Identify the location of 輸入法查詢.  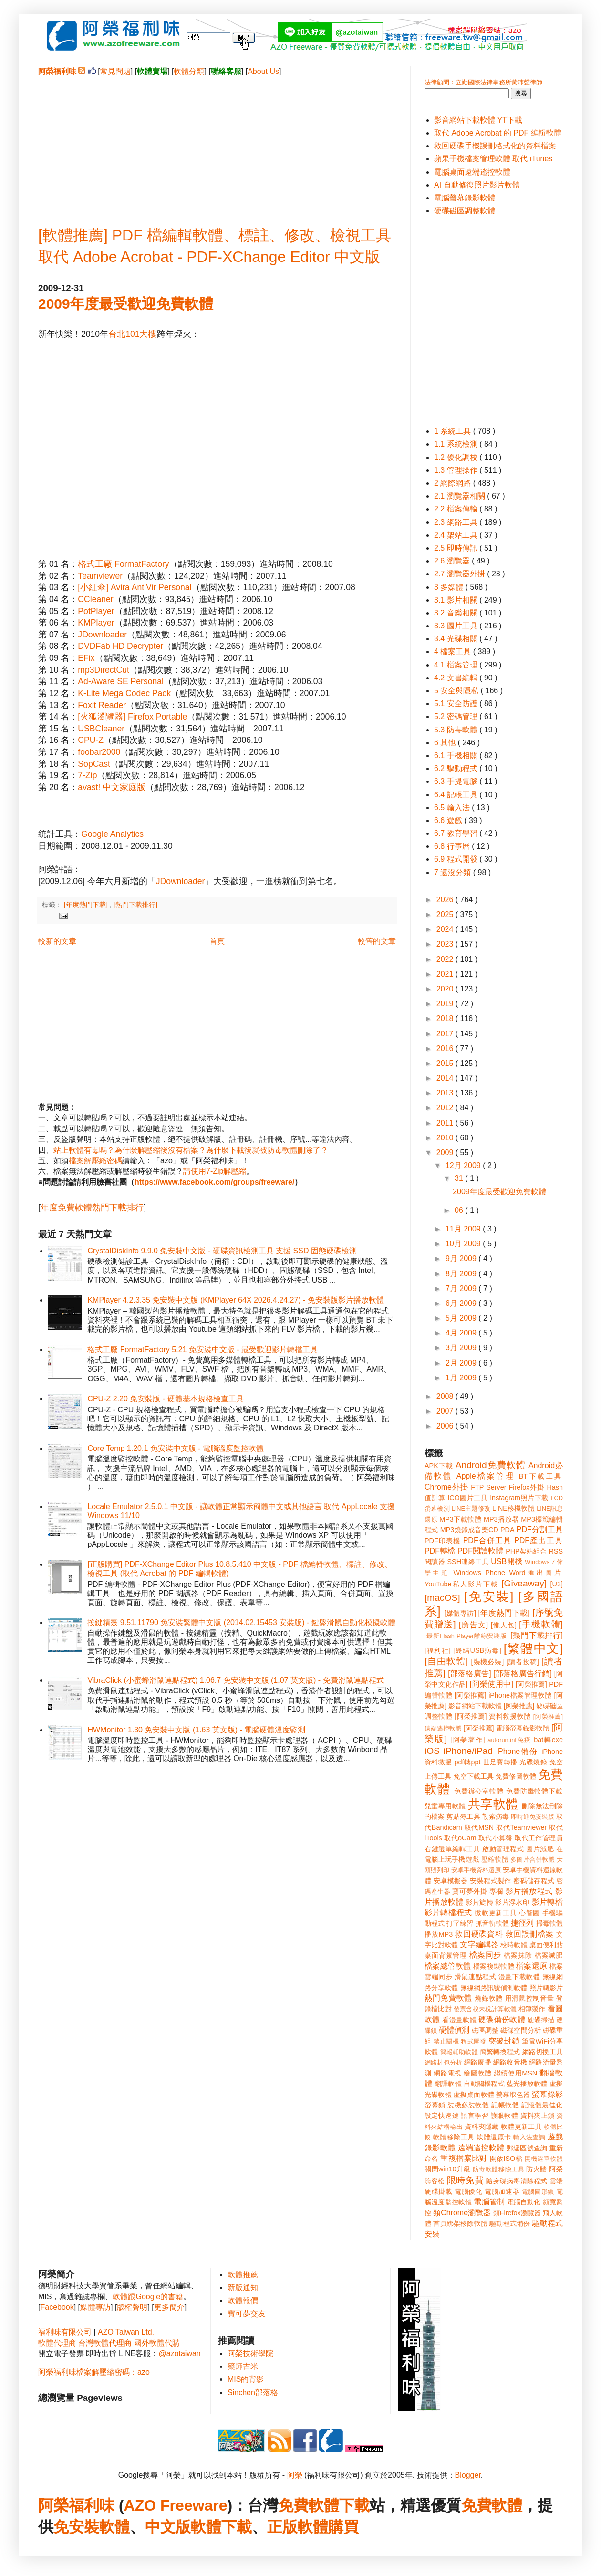
(529, 2137).